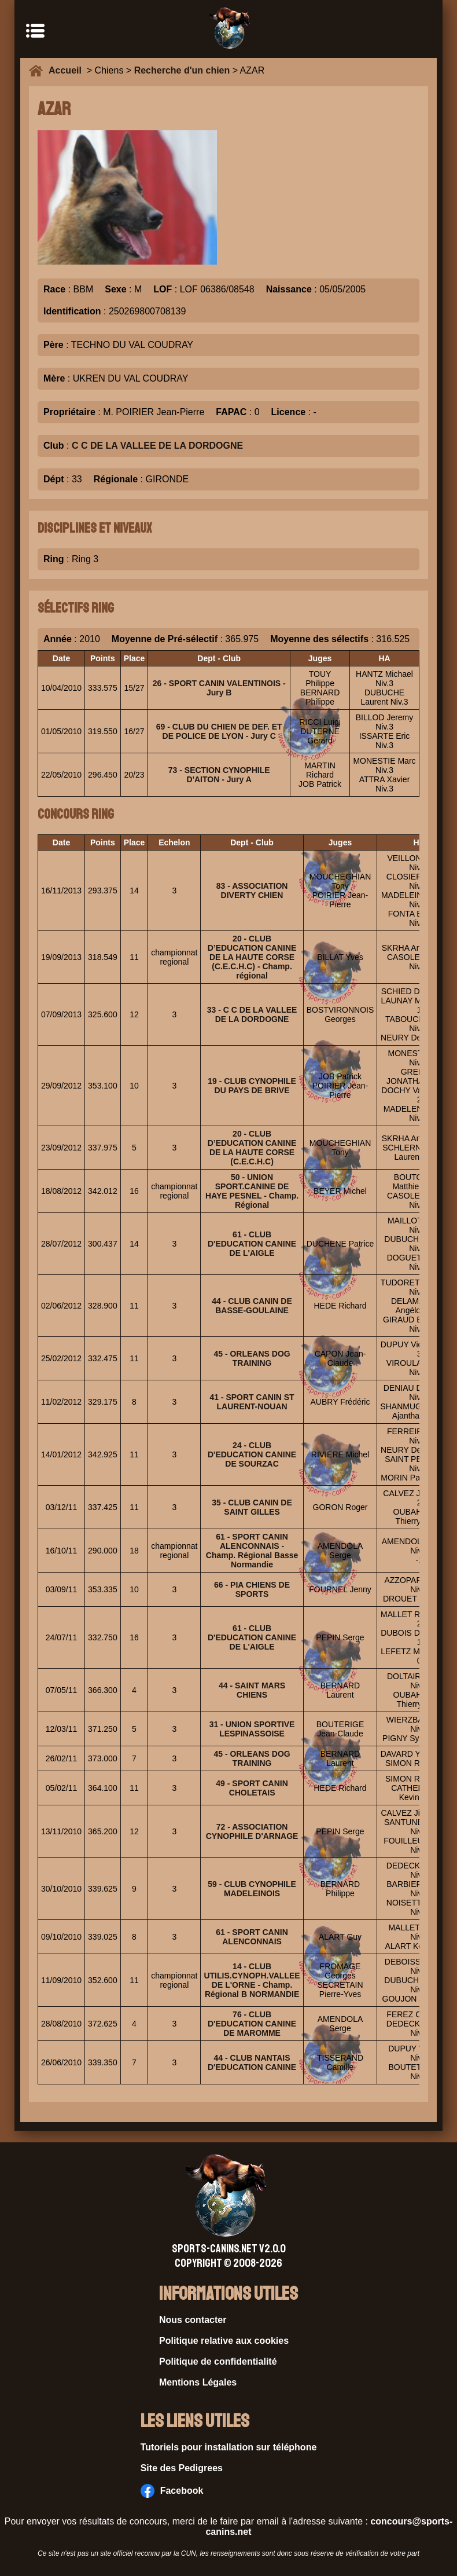 This screenshot has height=2576, width=457. I want to click on 41 - SPORT CANIN ST LAURENT-NOUAN, so click(251, 1402).